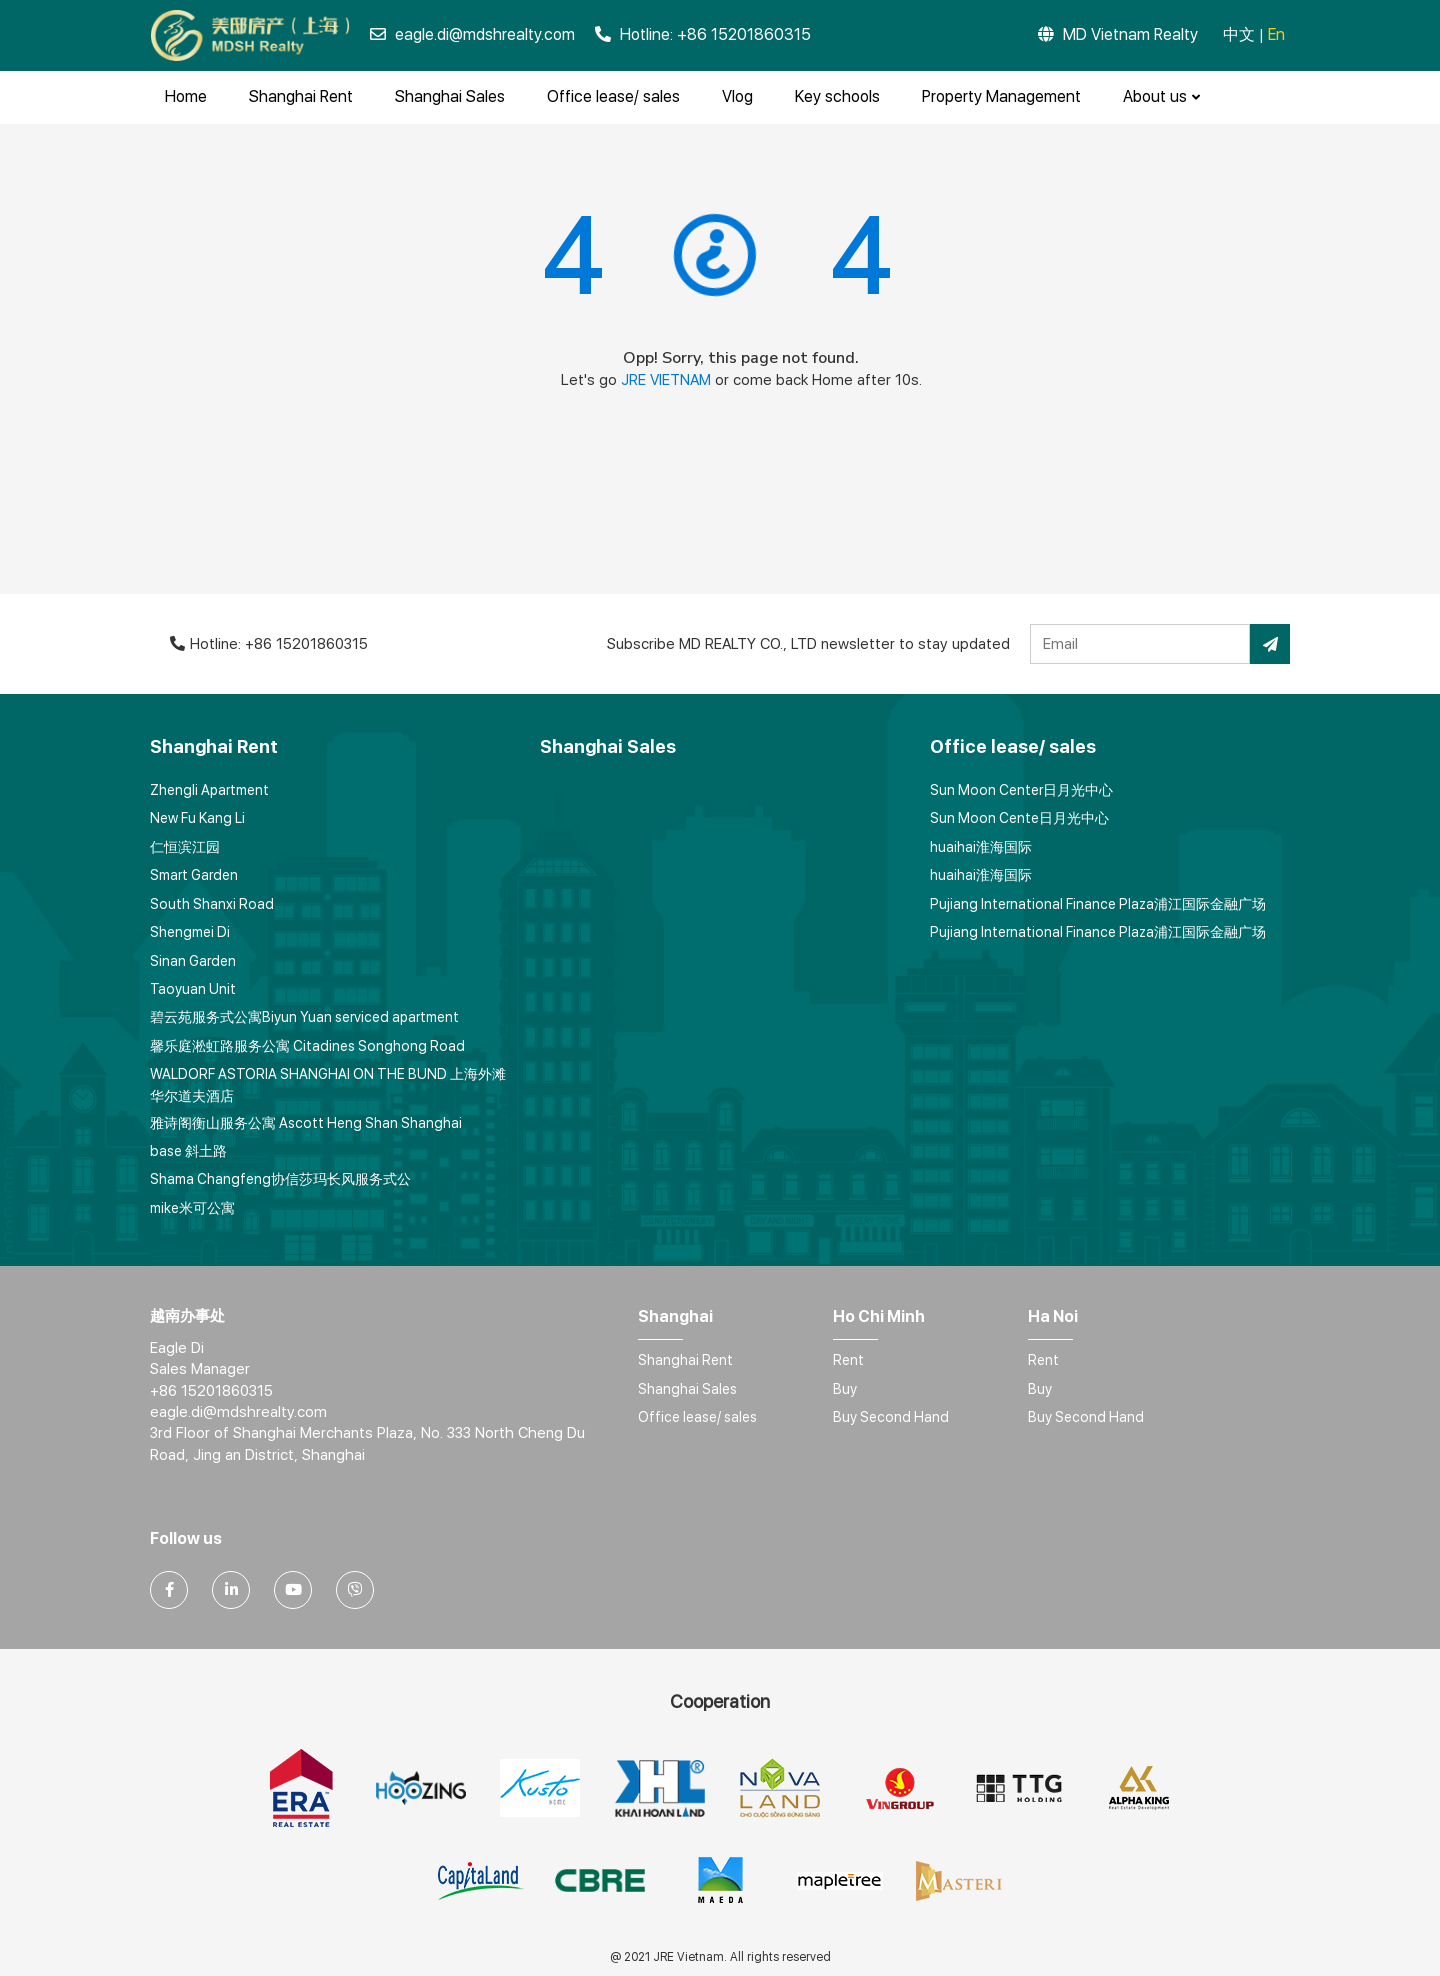 This screenshot has height=1976, width=1440. What do you see at coordinates (891, 1417) in the screenshot?
I see `Buy Second Hand` at bounding box center [891, 1417].